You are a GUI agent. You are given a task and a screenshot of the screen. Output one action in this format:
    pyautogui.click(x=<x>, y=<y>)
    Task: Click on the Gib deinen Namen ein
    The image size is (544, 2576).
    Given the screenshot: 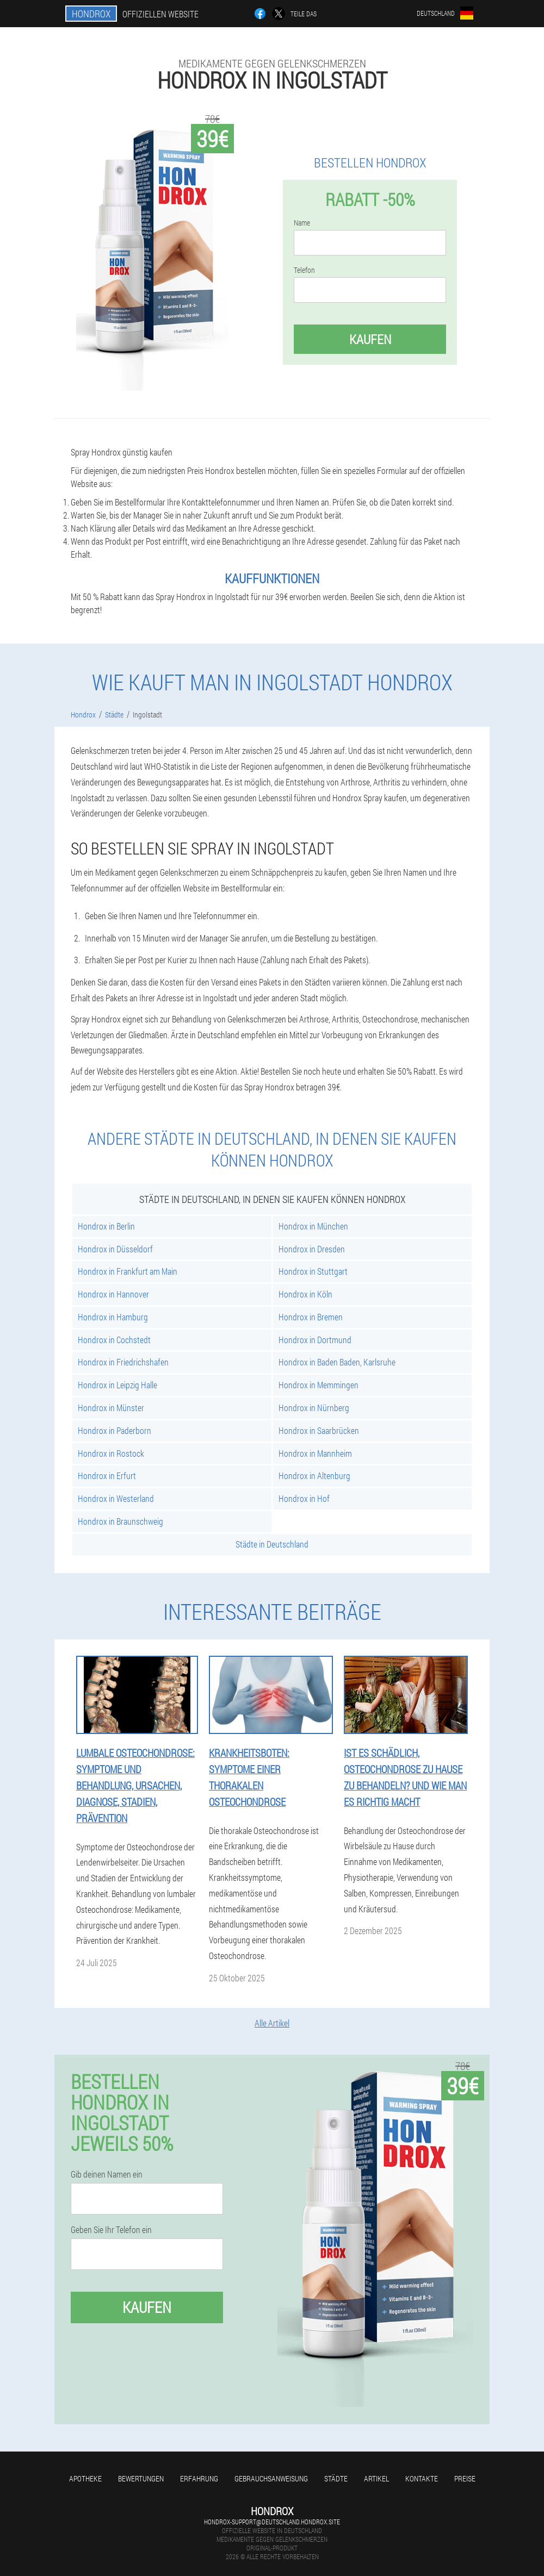 What is the action you would take?
    pyautogui.click(x=107, y=2174)
    